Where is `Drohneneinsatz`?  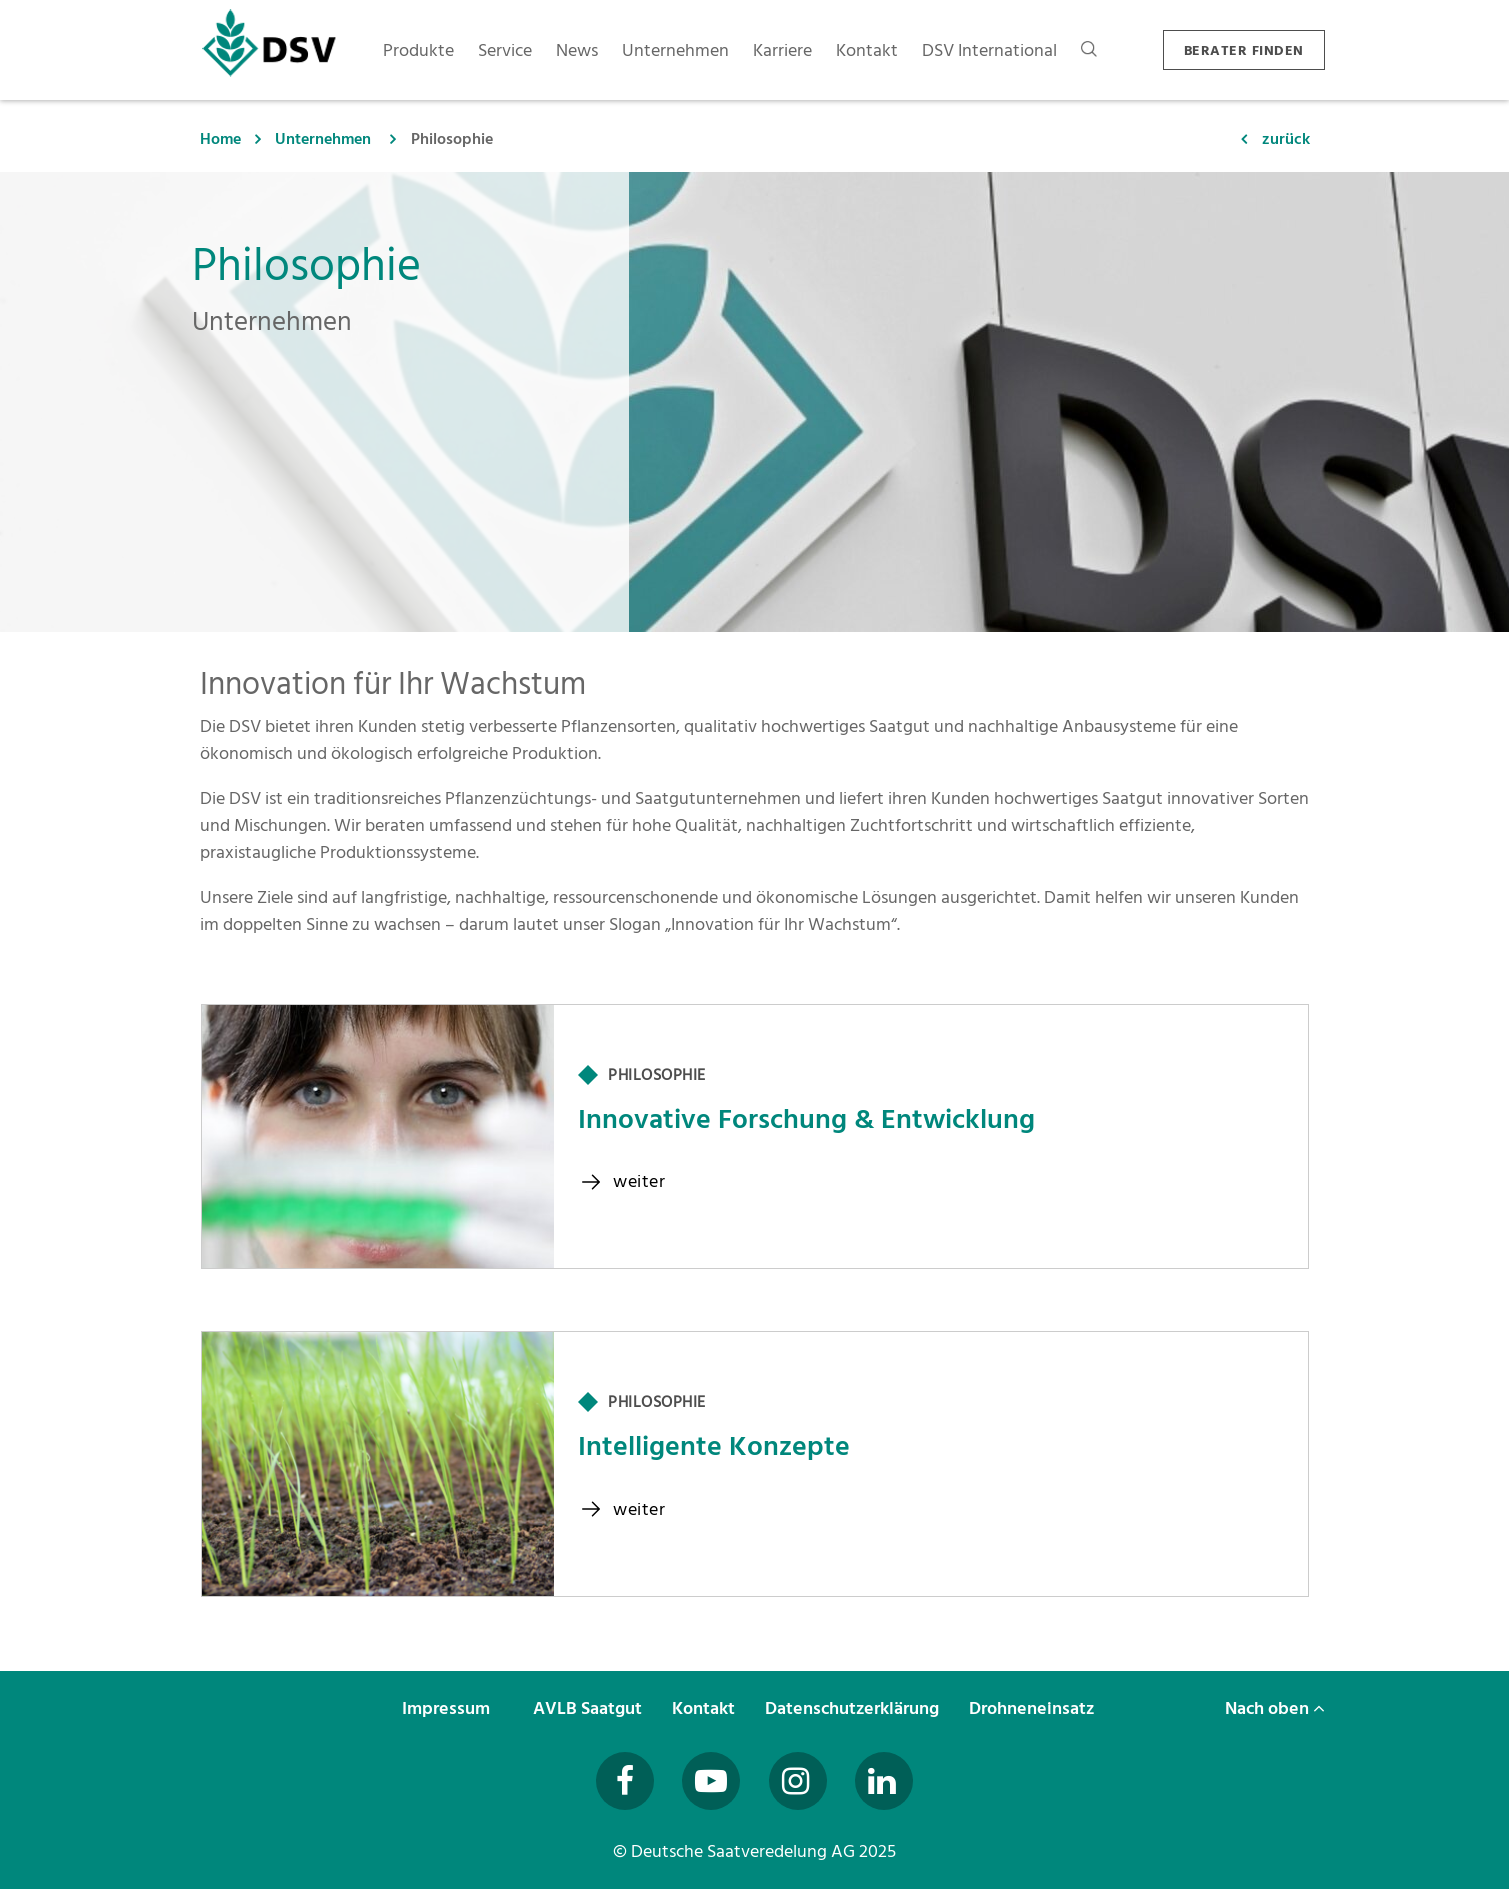 Drohneneinsatz is located at coordinates (1033, 1708).